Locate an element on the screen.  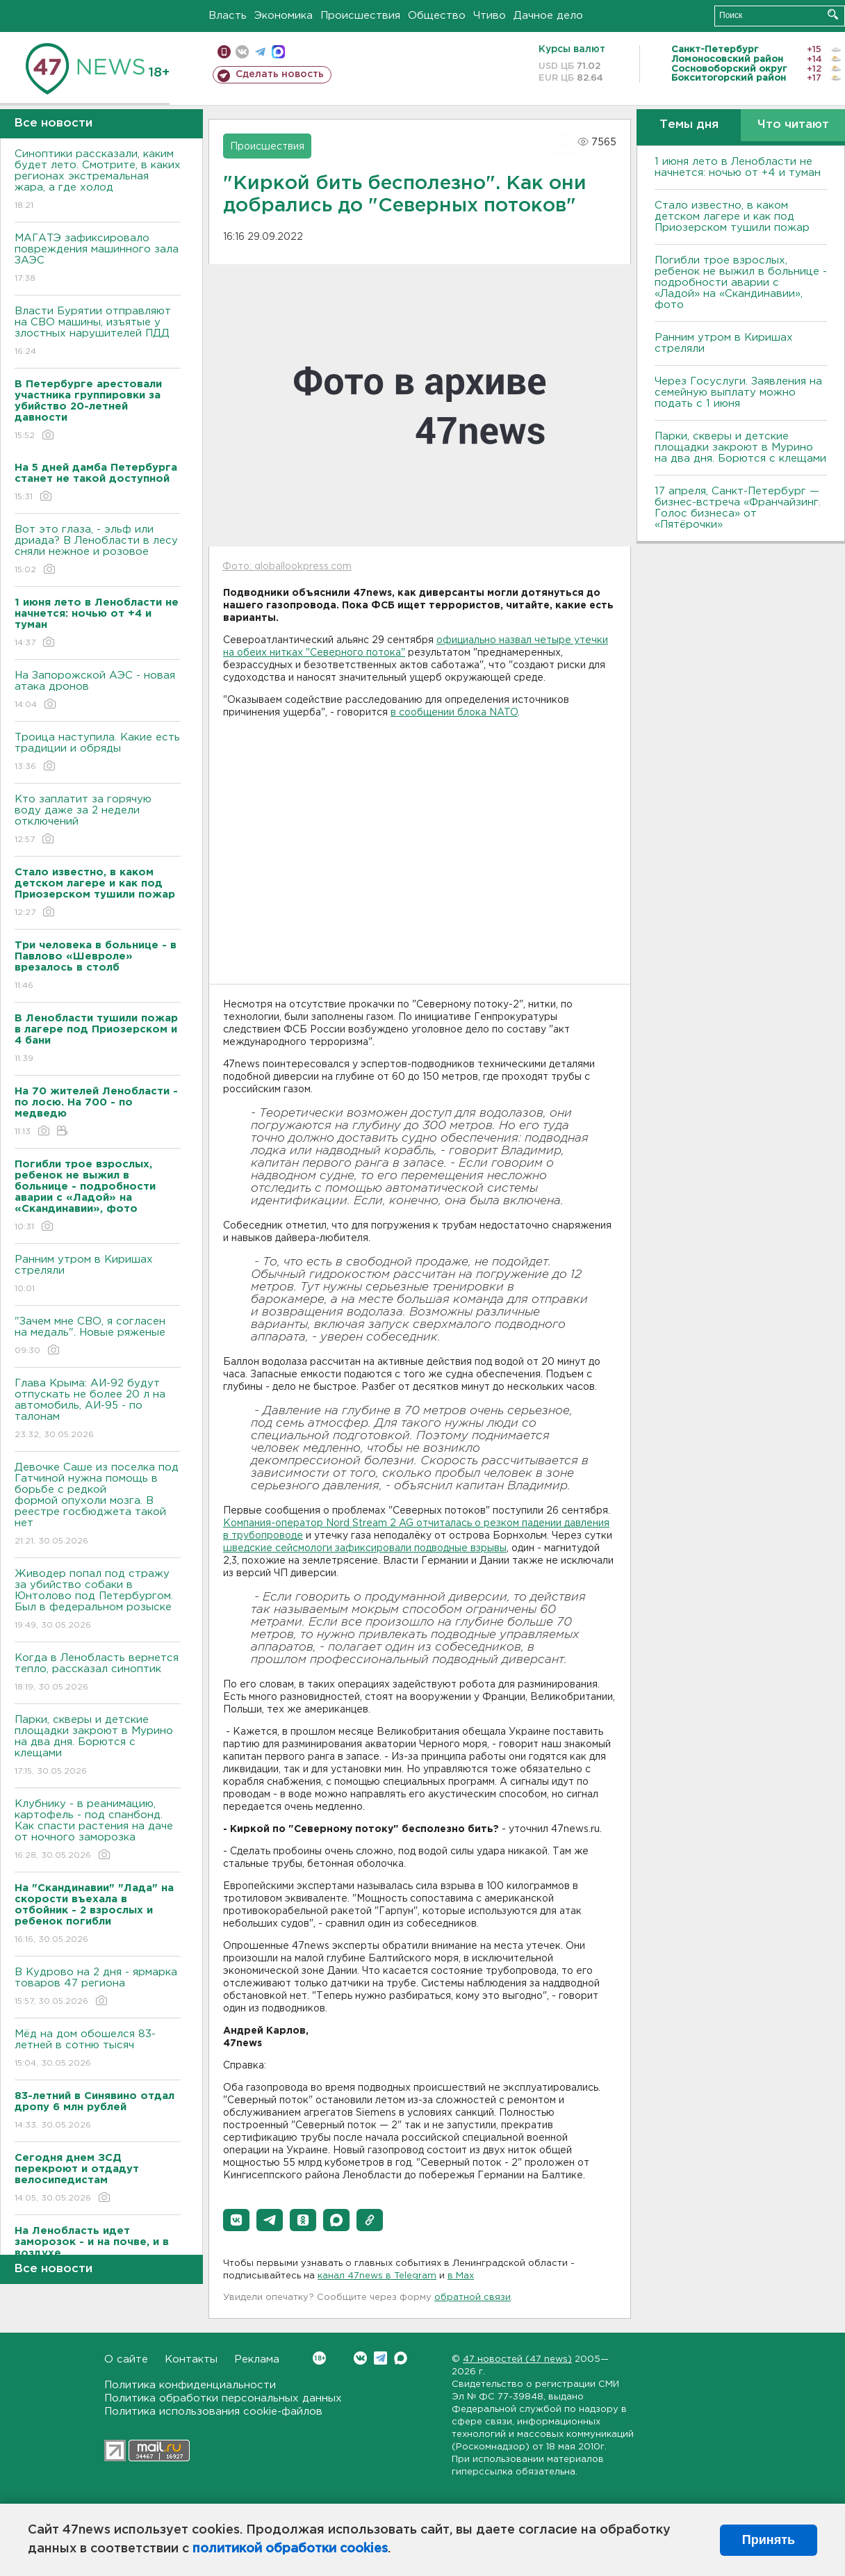
Синоптики рассказали, каким будет лето. Смотрите, в каких регионах экстремальная жара, а где холод is located at coordinates (98, 180).